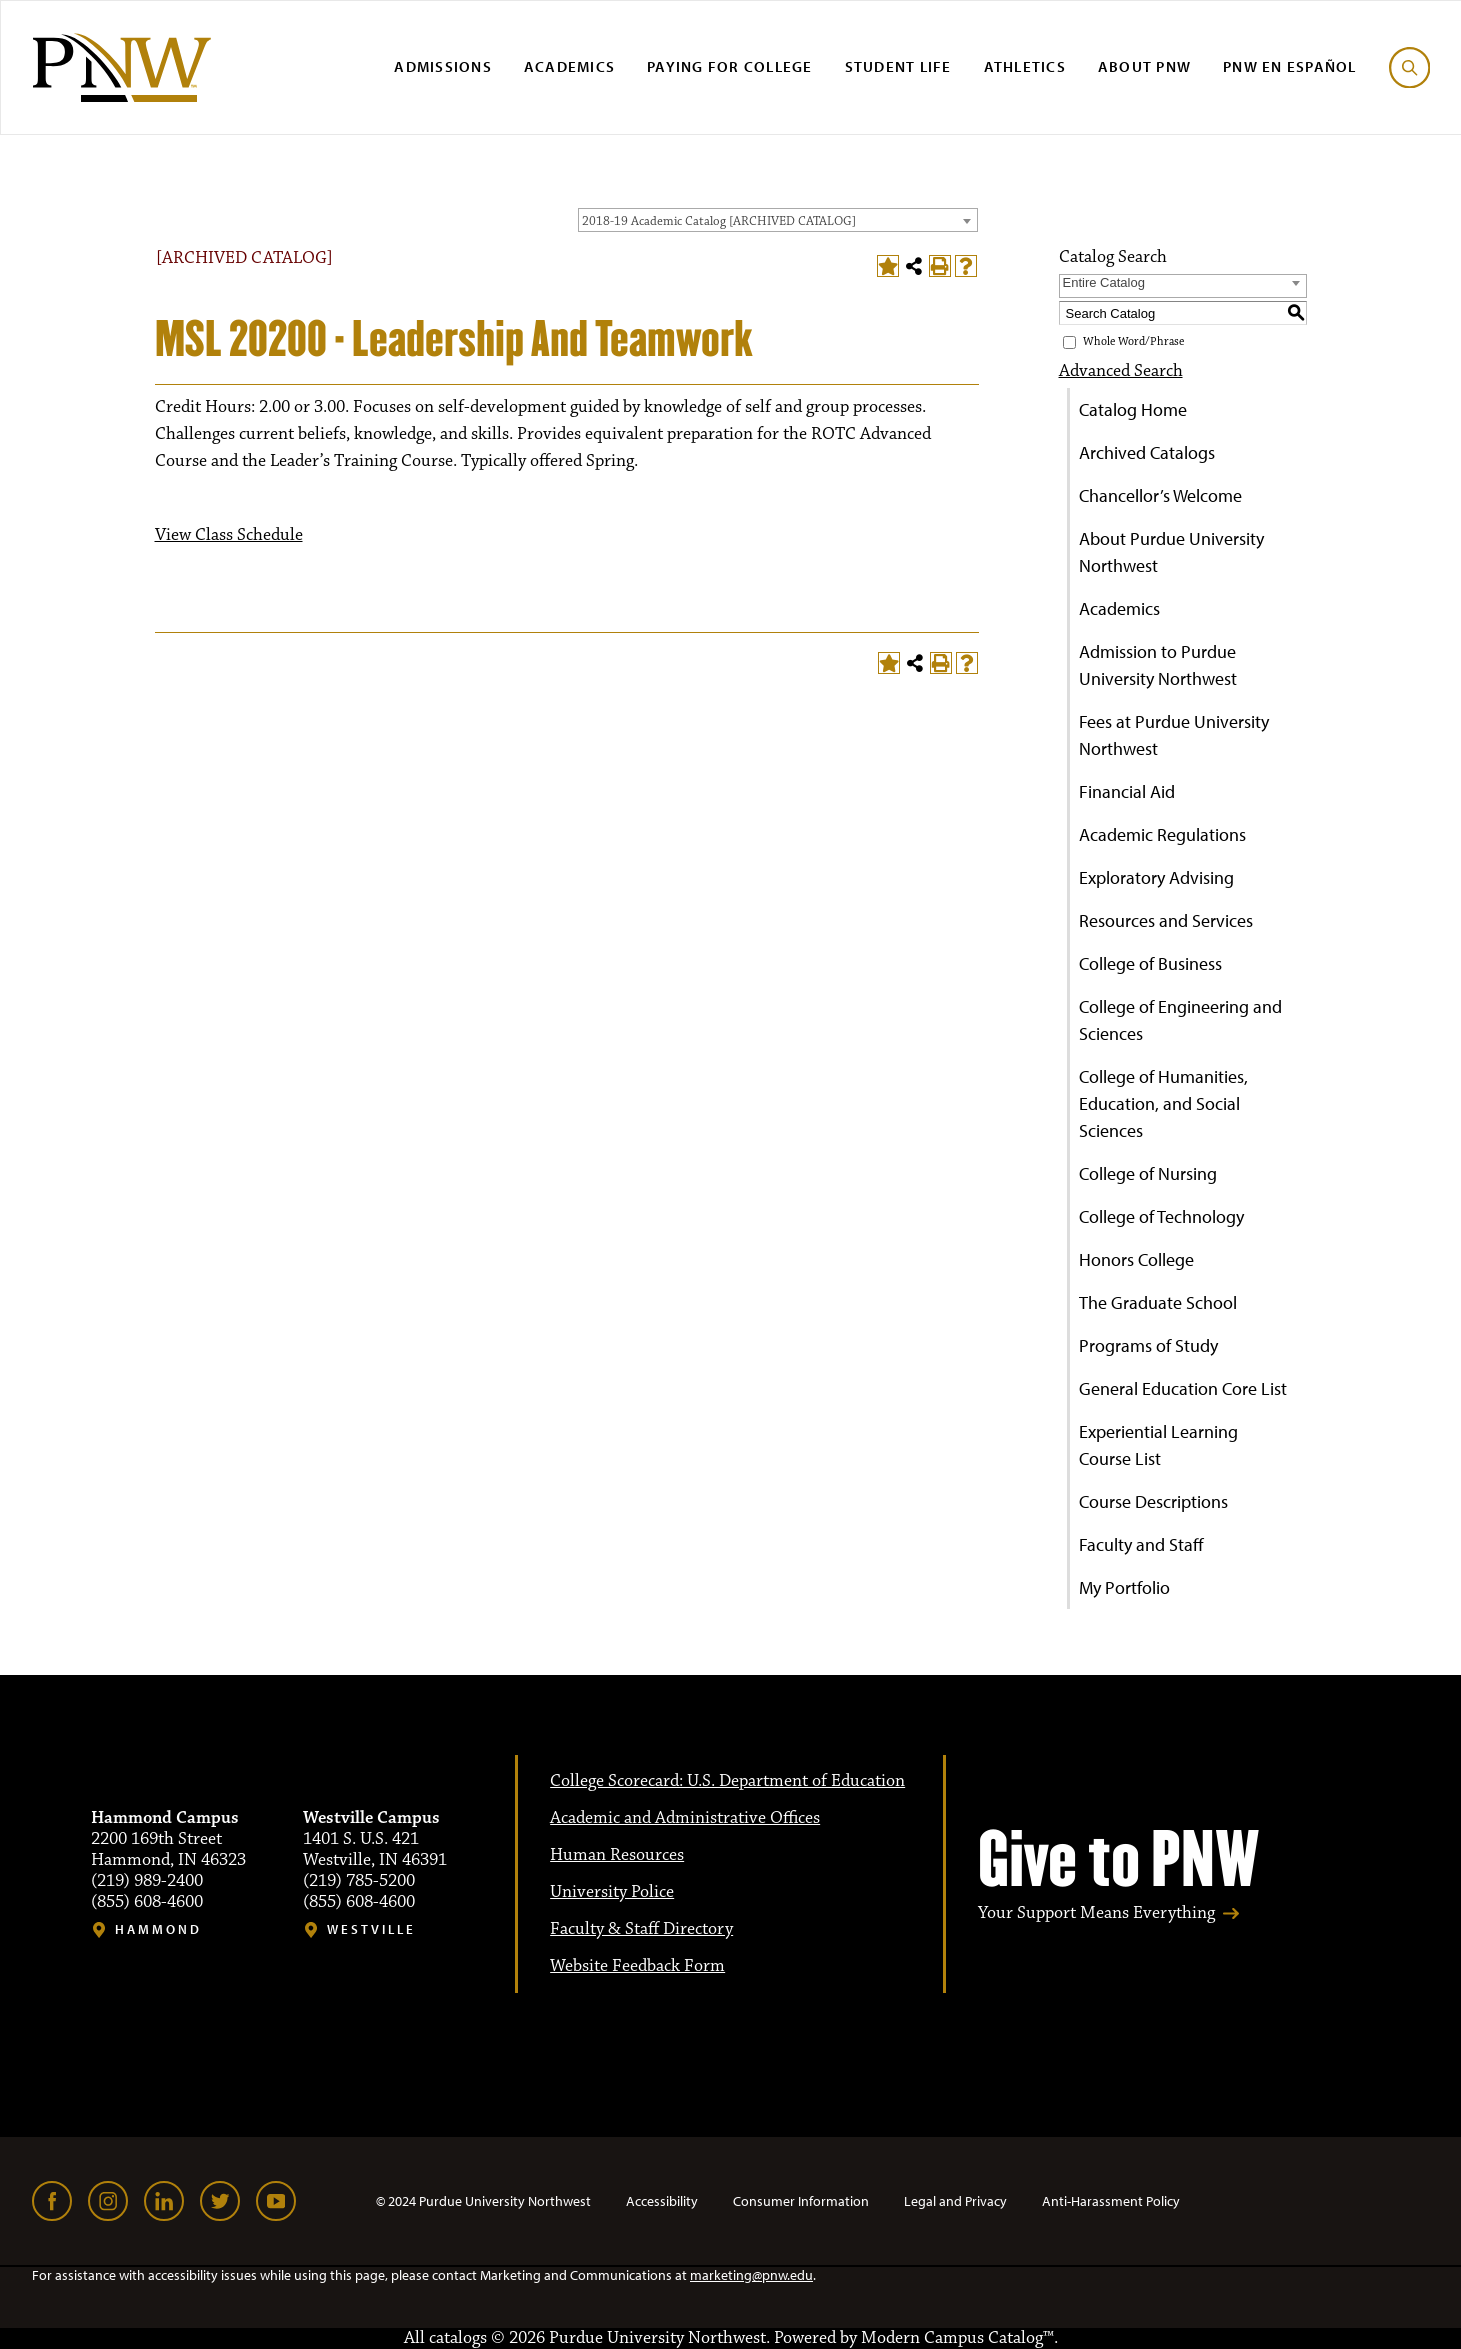  What do you see at coordinates (229, 535) in the screenshot?
I see `View Class Schedule` at bounding box center [229, 535].